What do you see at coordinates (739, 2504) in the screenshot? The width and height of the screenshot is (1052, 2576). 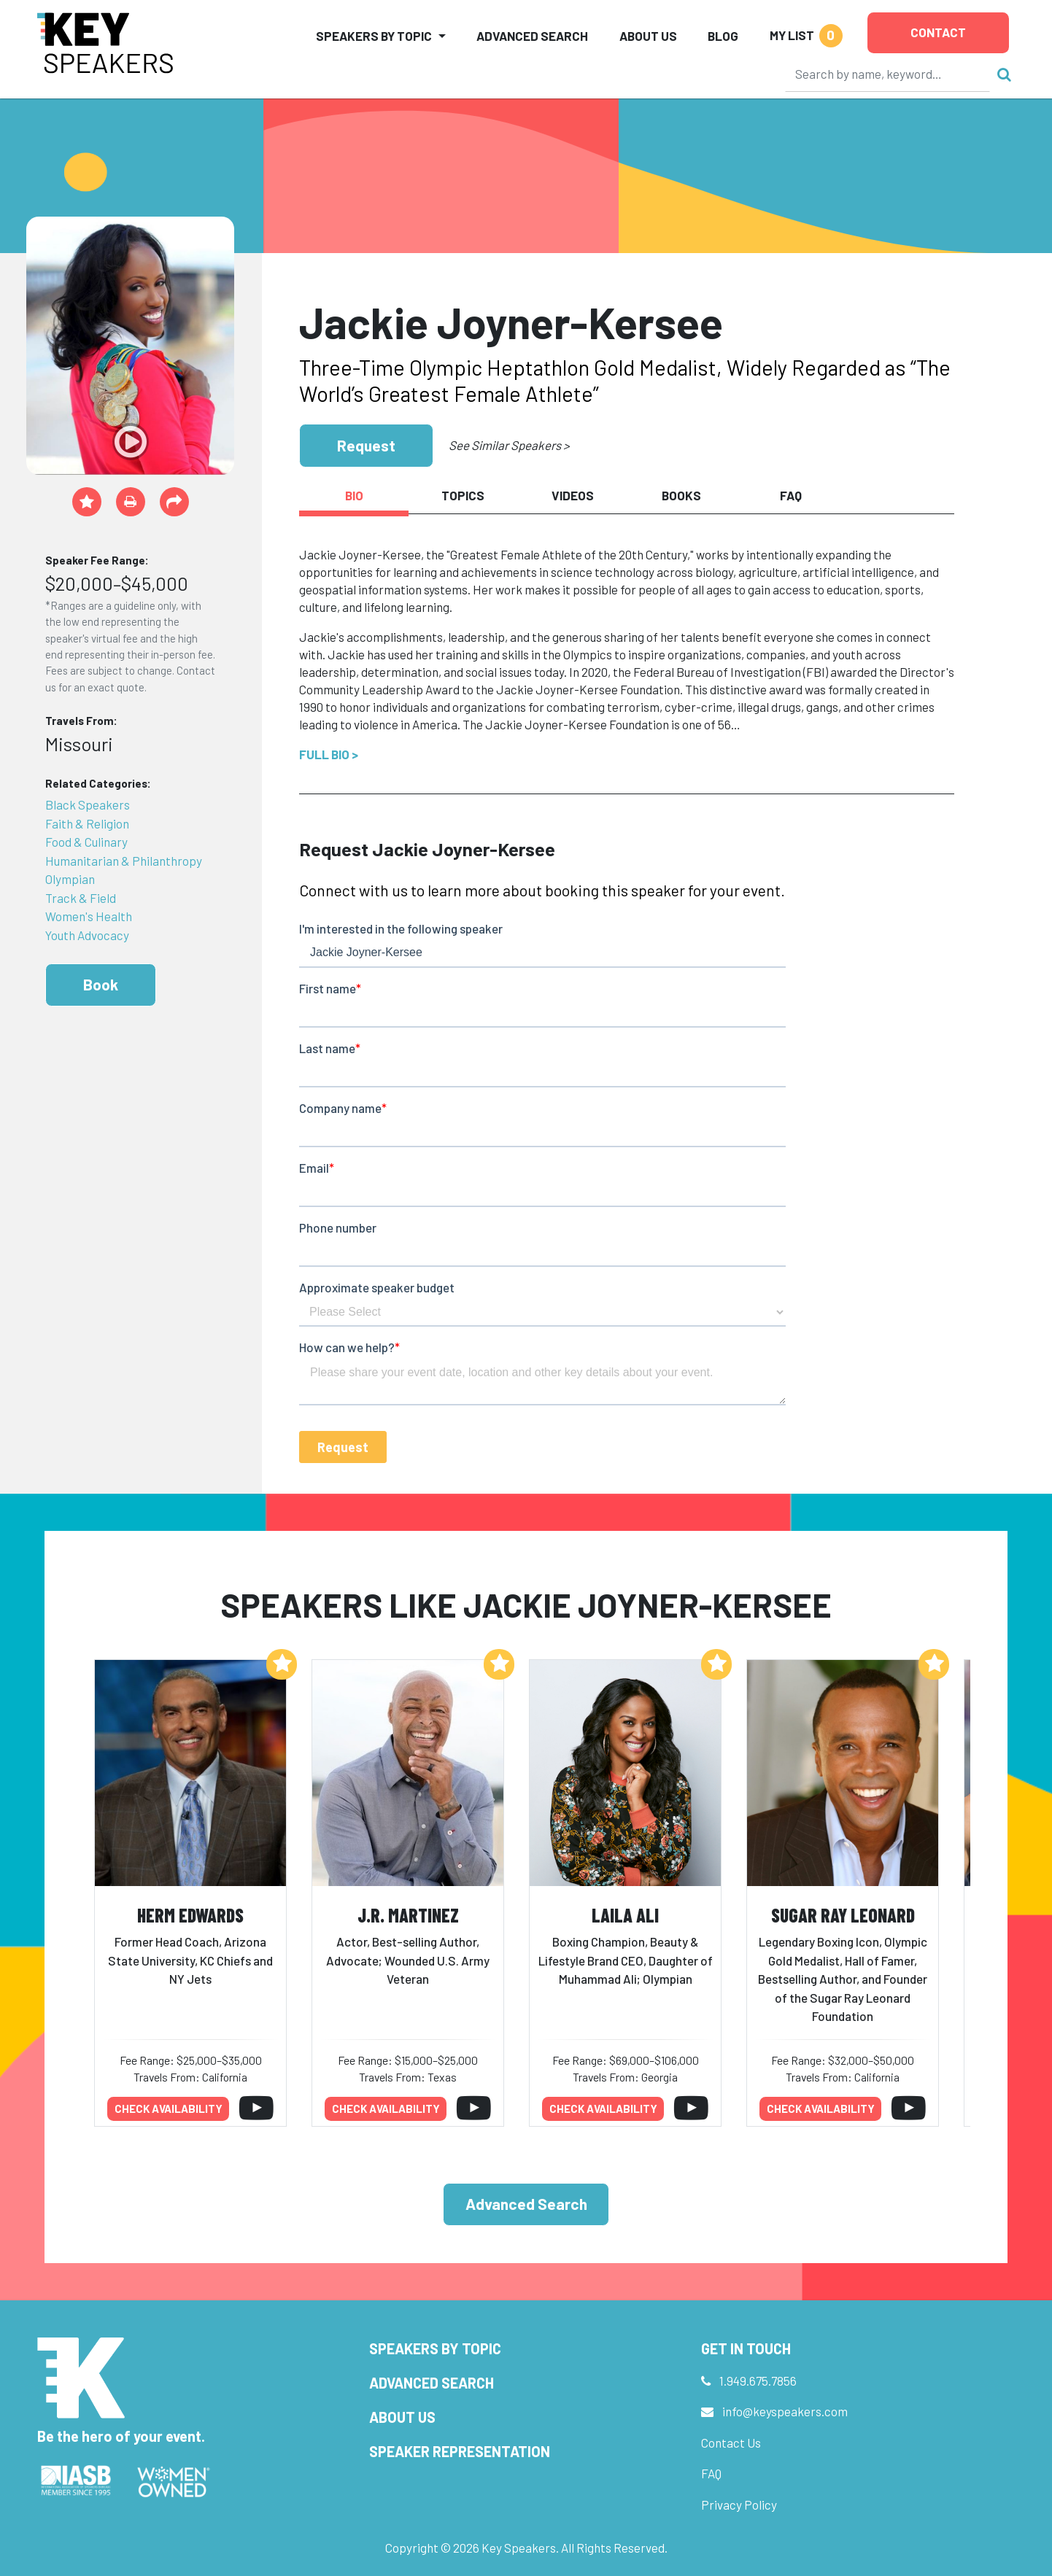 I see `Privacy Policy` at bounding box center [739, 2504].